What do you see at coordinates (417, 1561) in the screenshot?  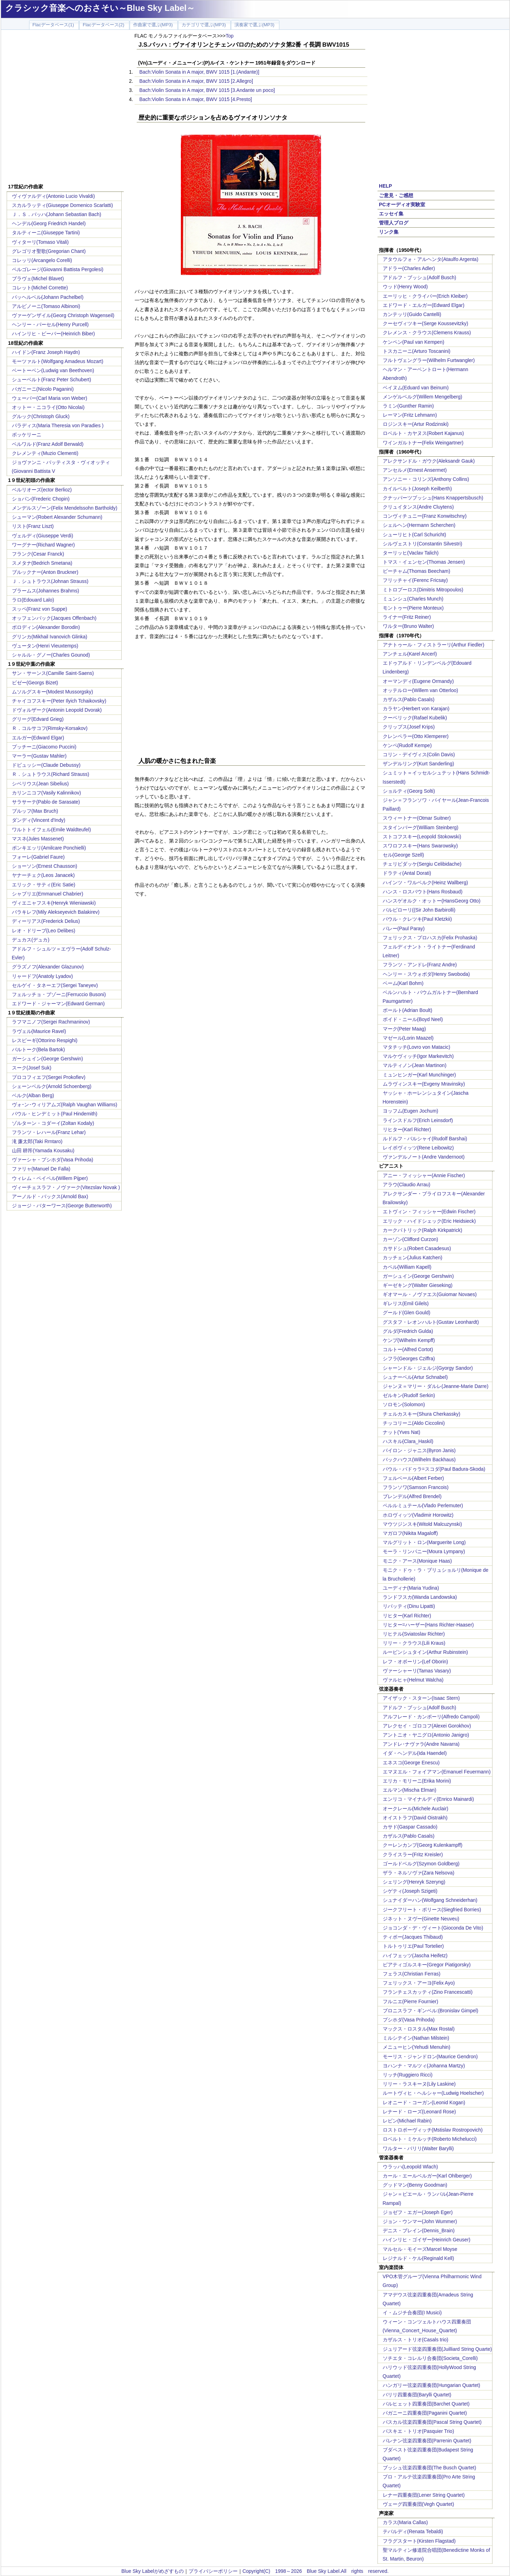 I see `モニク・アース(Monique Haas)` at bounding box center [417, 1561].